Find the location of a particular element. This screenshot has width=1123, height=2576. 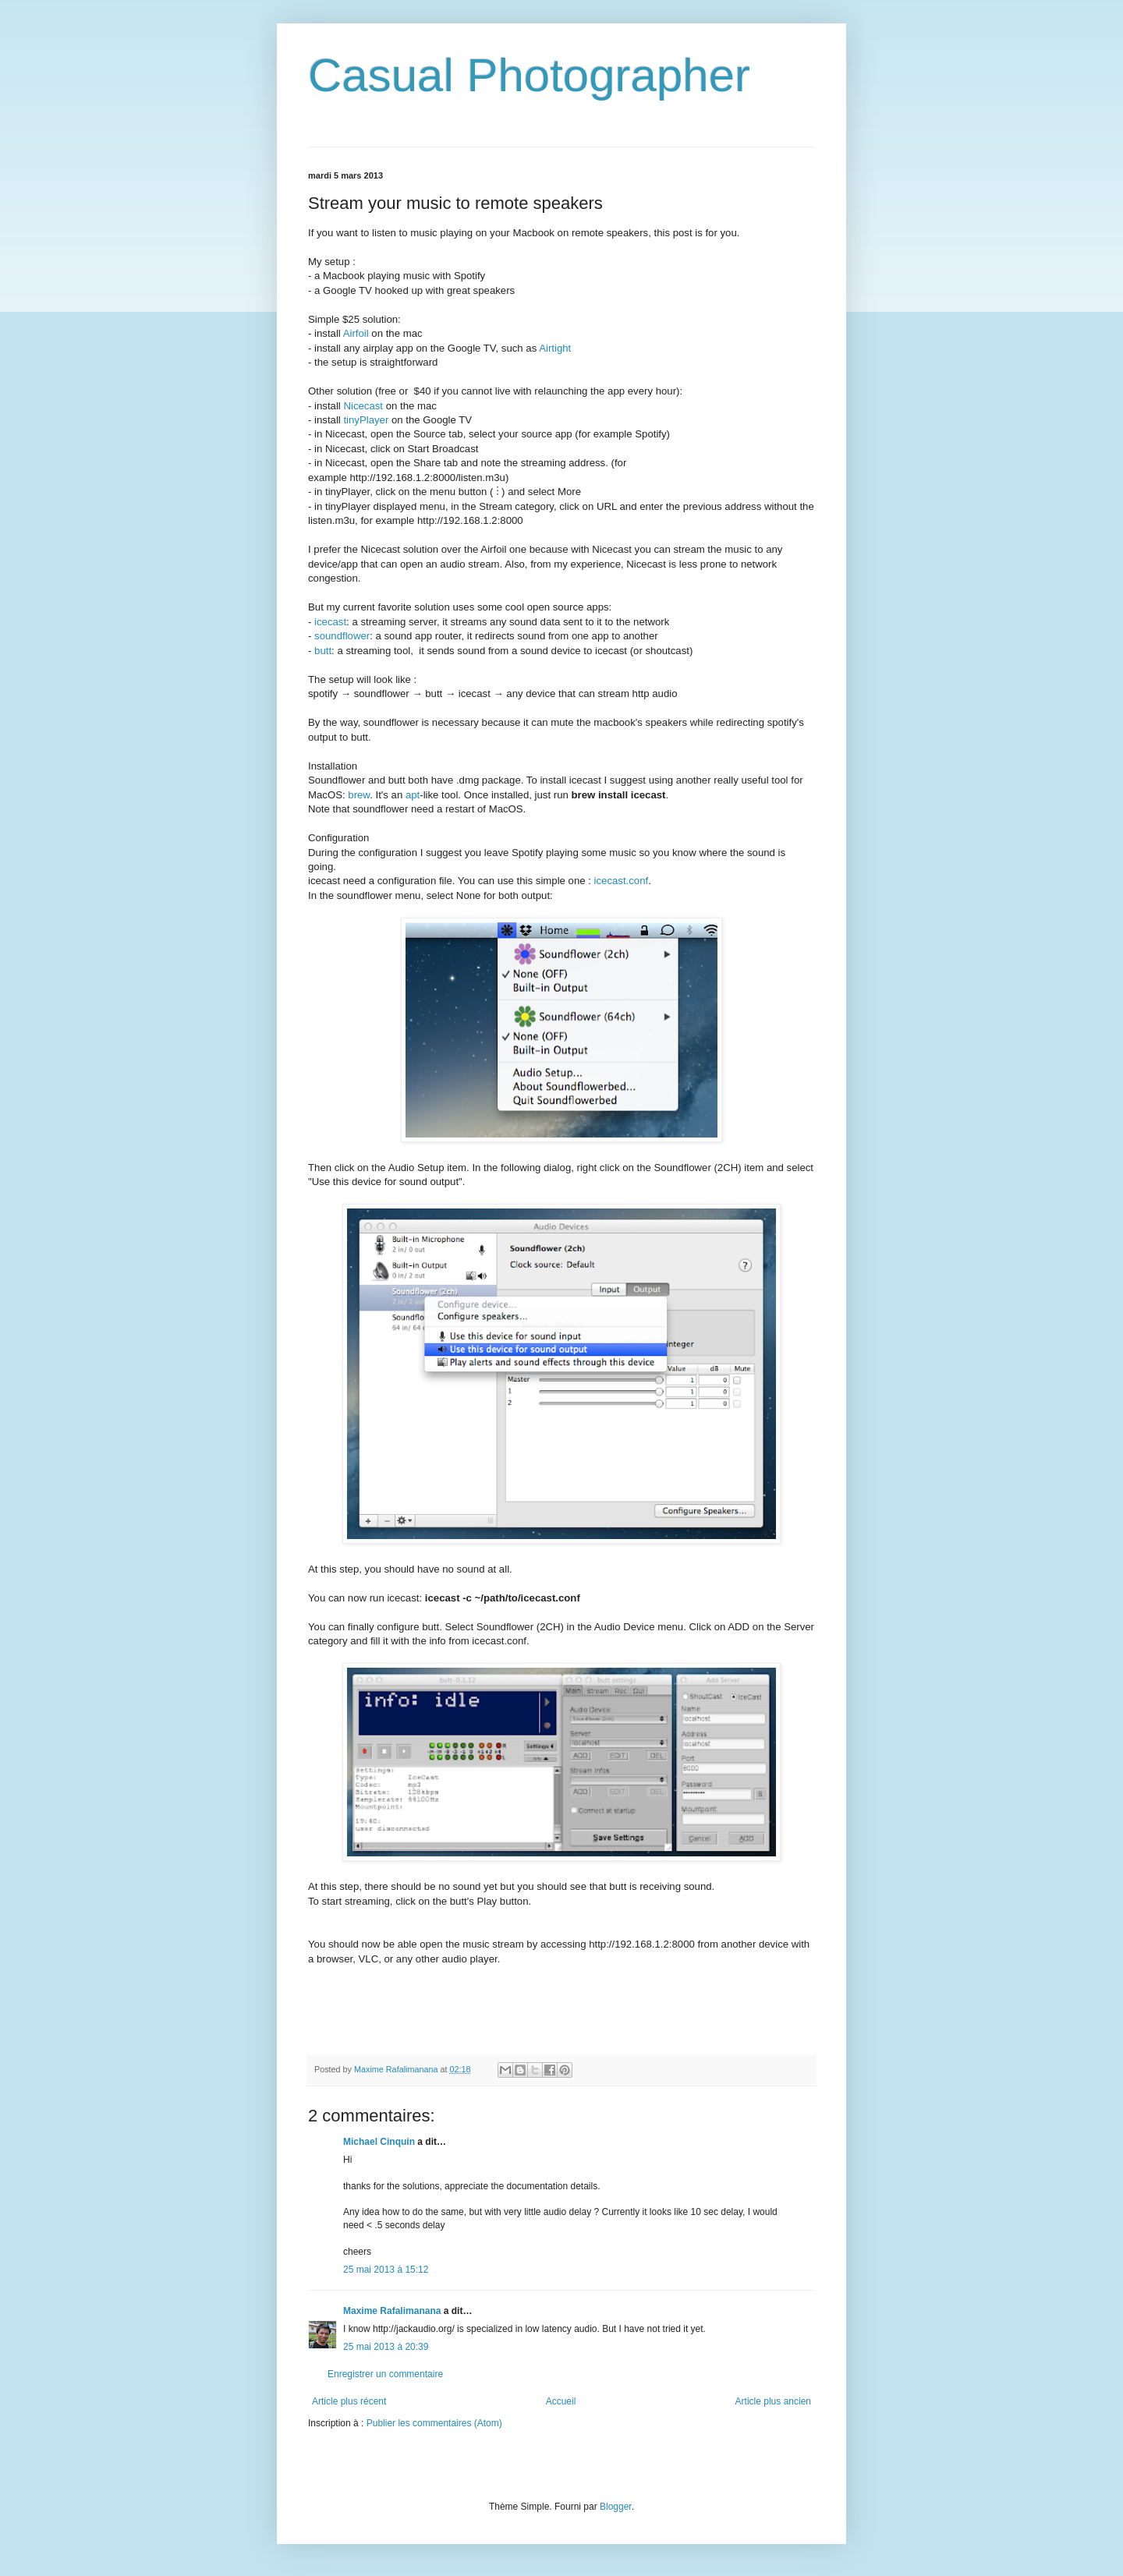

Enregistrer un commentaire is located at coordinates (385, 2374).